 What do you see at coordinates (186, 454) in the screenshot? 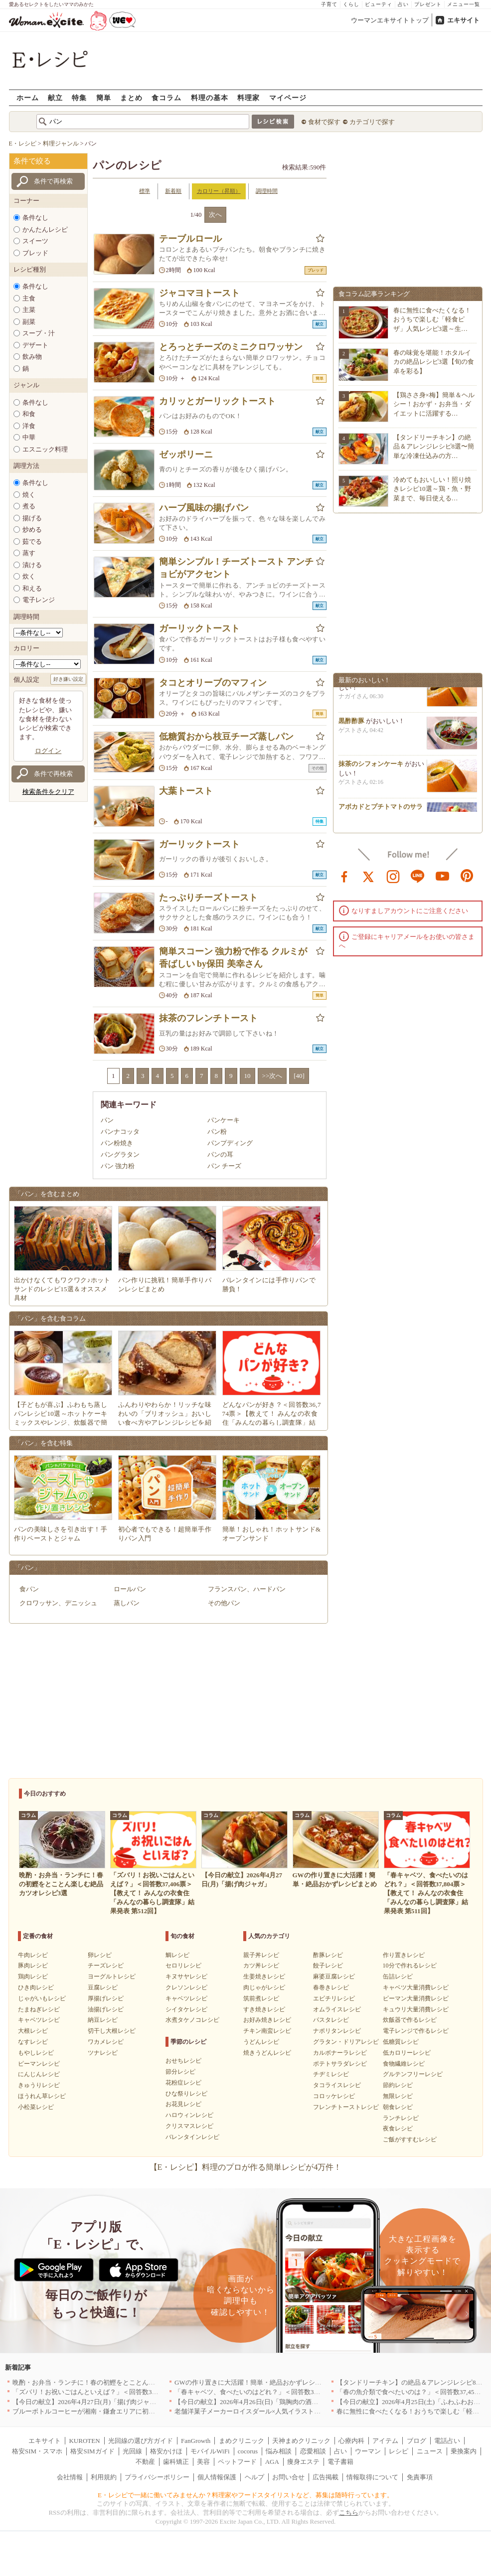
I see `ゼッポリーニ` at bounding box center [186, 454].